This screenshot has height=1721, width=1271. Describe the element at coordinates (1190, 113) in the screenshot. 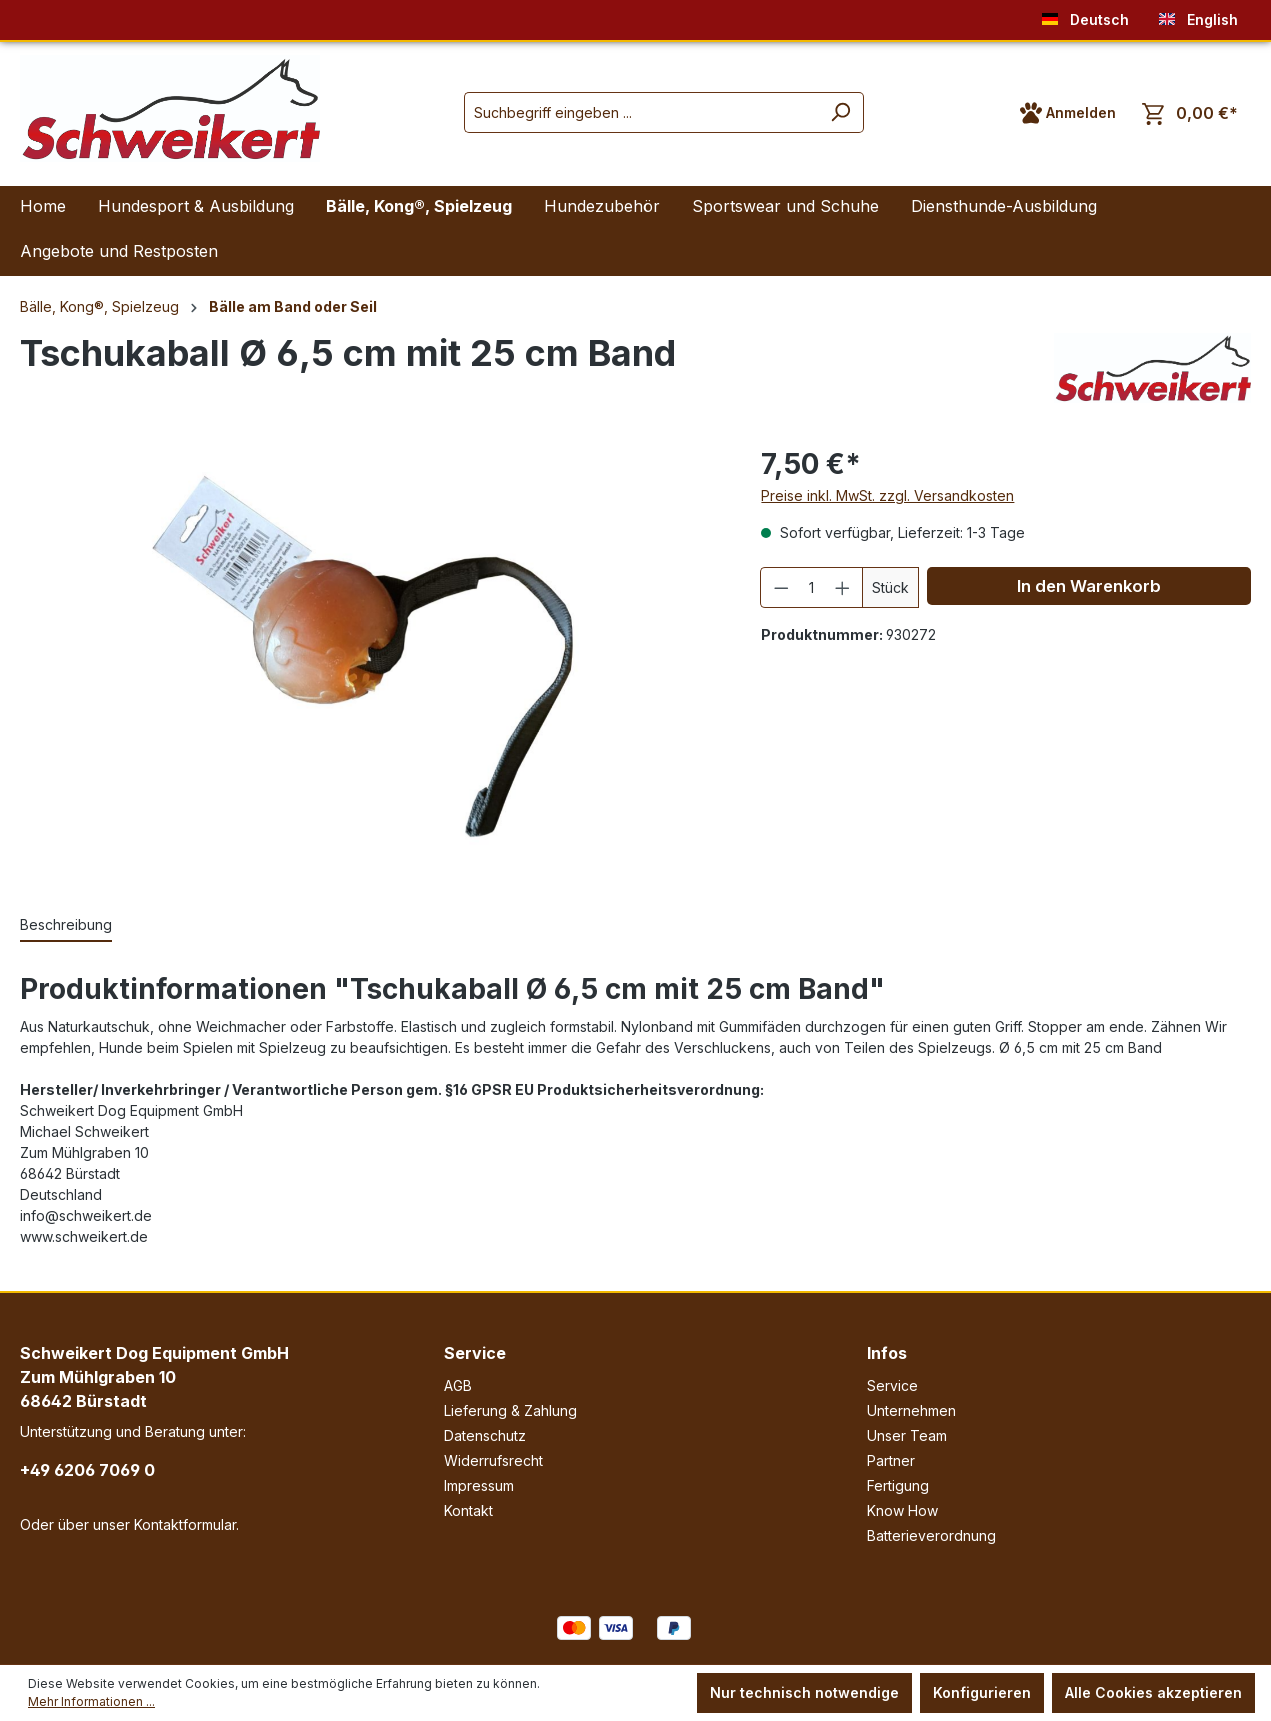

I see `[Warenkorb]` at that location.